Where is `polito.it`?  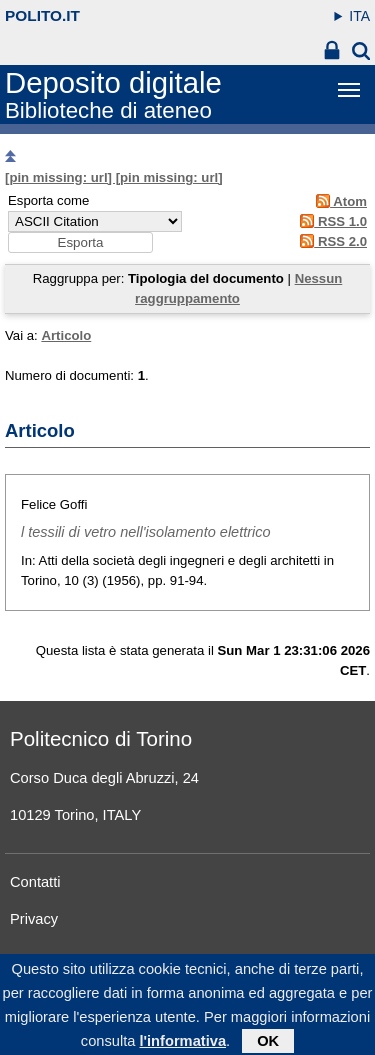 polito.it is located at coordinates (42, 15).